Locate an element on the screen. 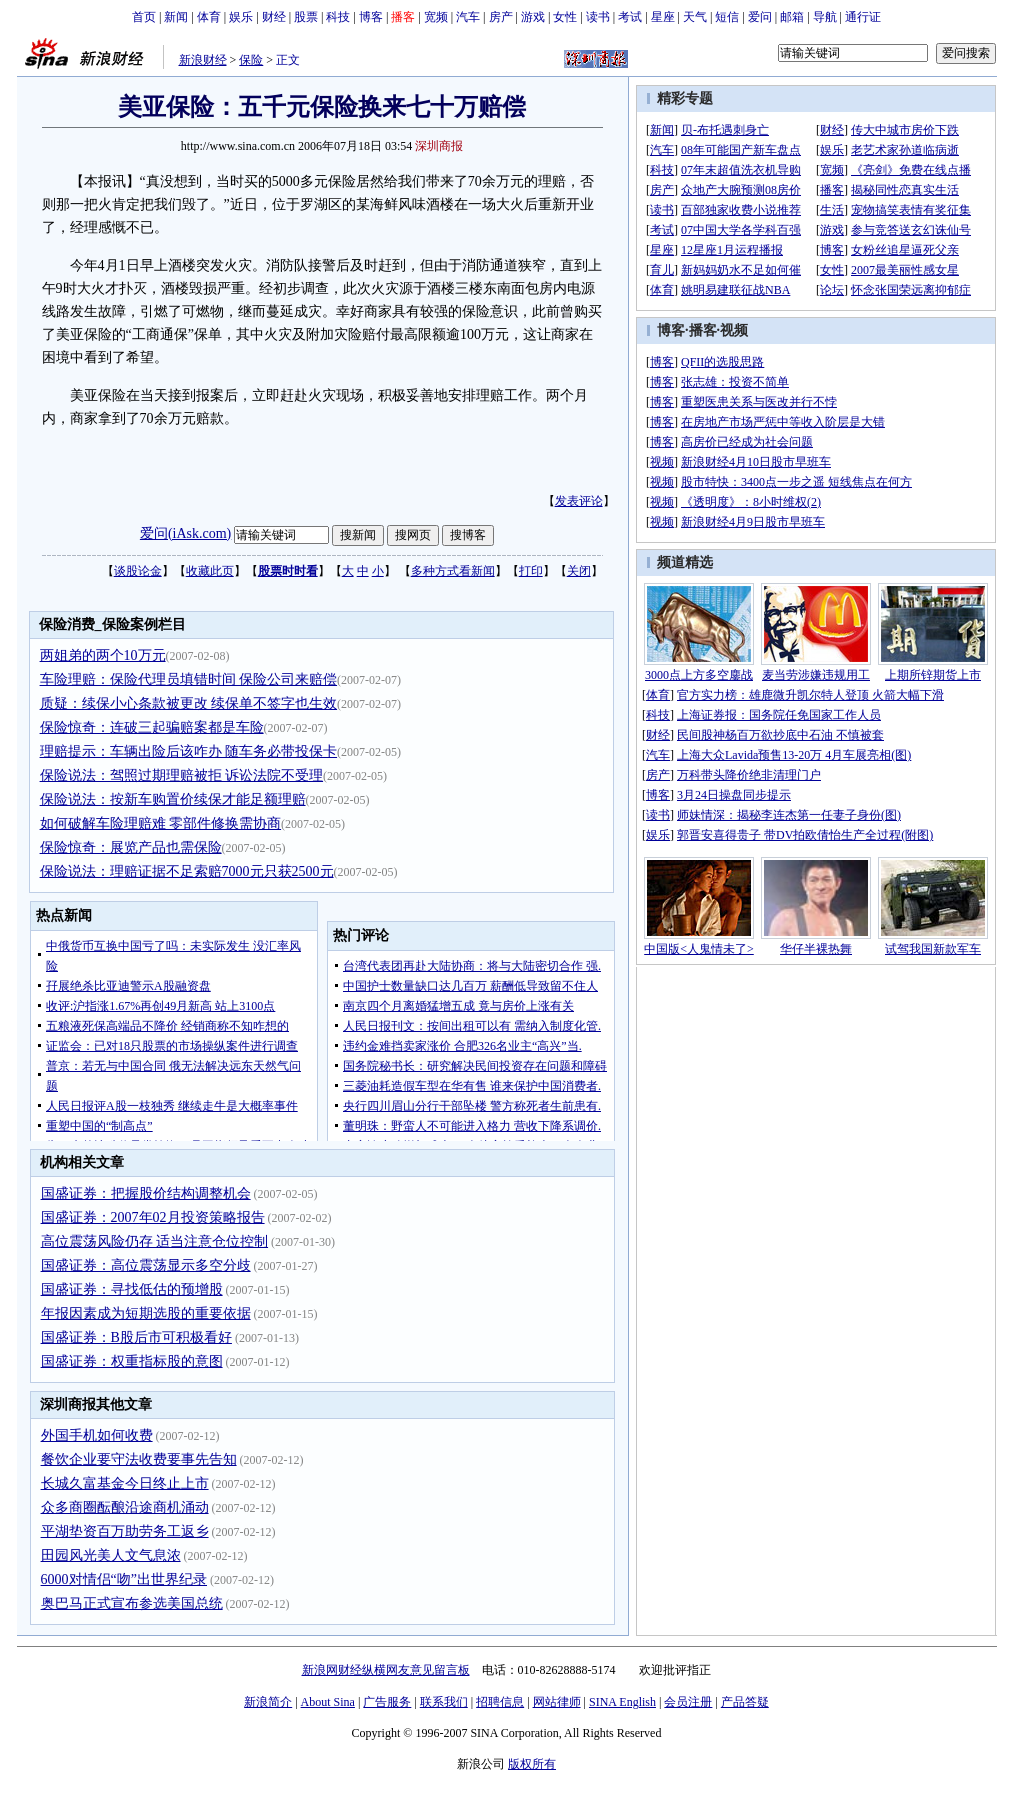 Image resolution: width=1013 pixels, height=1793 pixels. 车险理赔：保险代理员填错时间 保险公司来赔偿 is located at coordinates (189, 679).